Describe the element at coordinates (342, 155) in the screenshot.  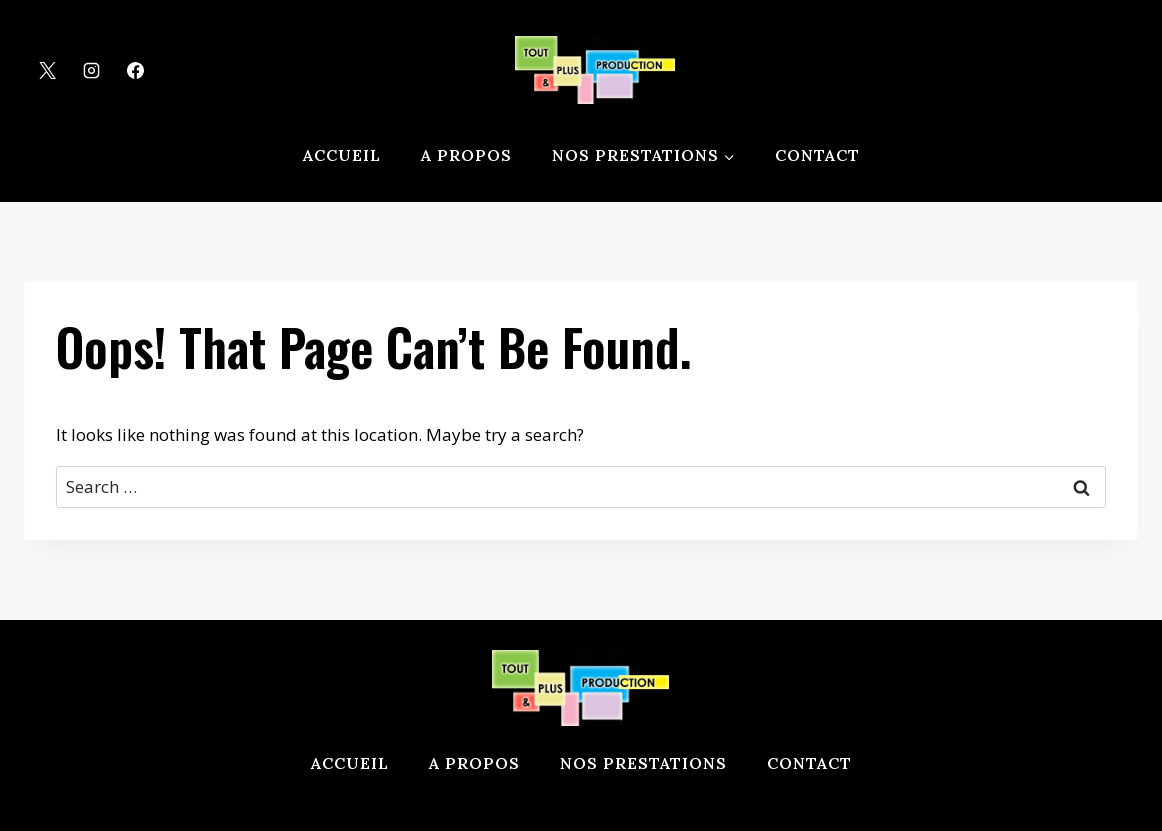
I see `Accueil` at that location.